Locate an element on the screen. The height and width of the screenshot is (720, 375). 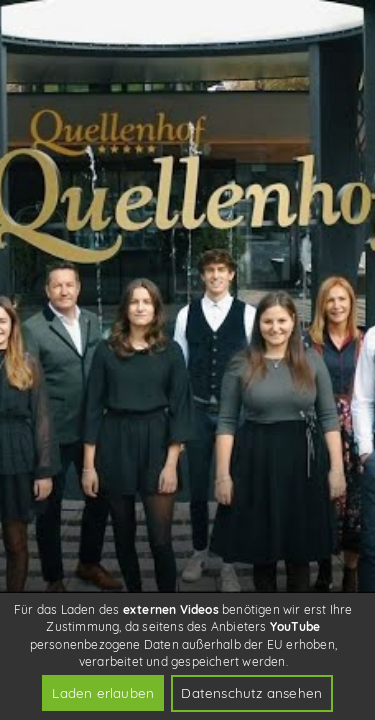
Datenschutz ansehen is located at coordinates (251, 692).